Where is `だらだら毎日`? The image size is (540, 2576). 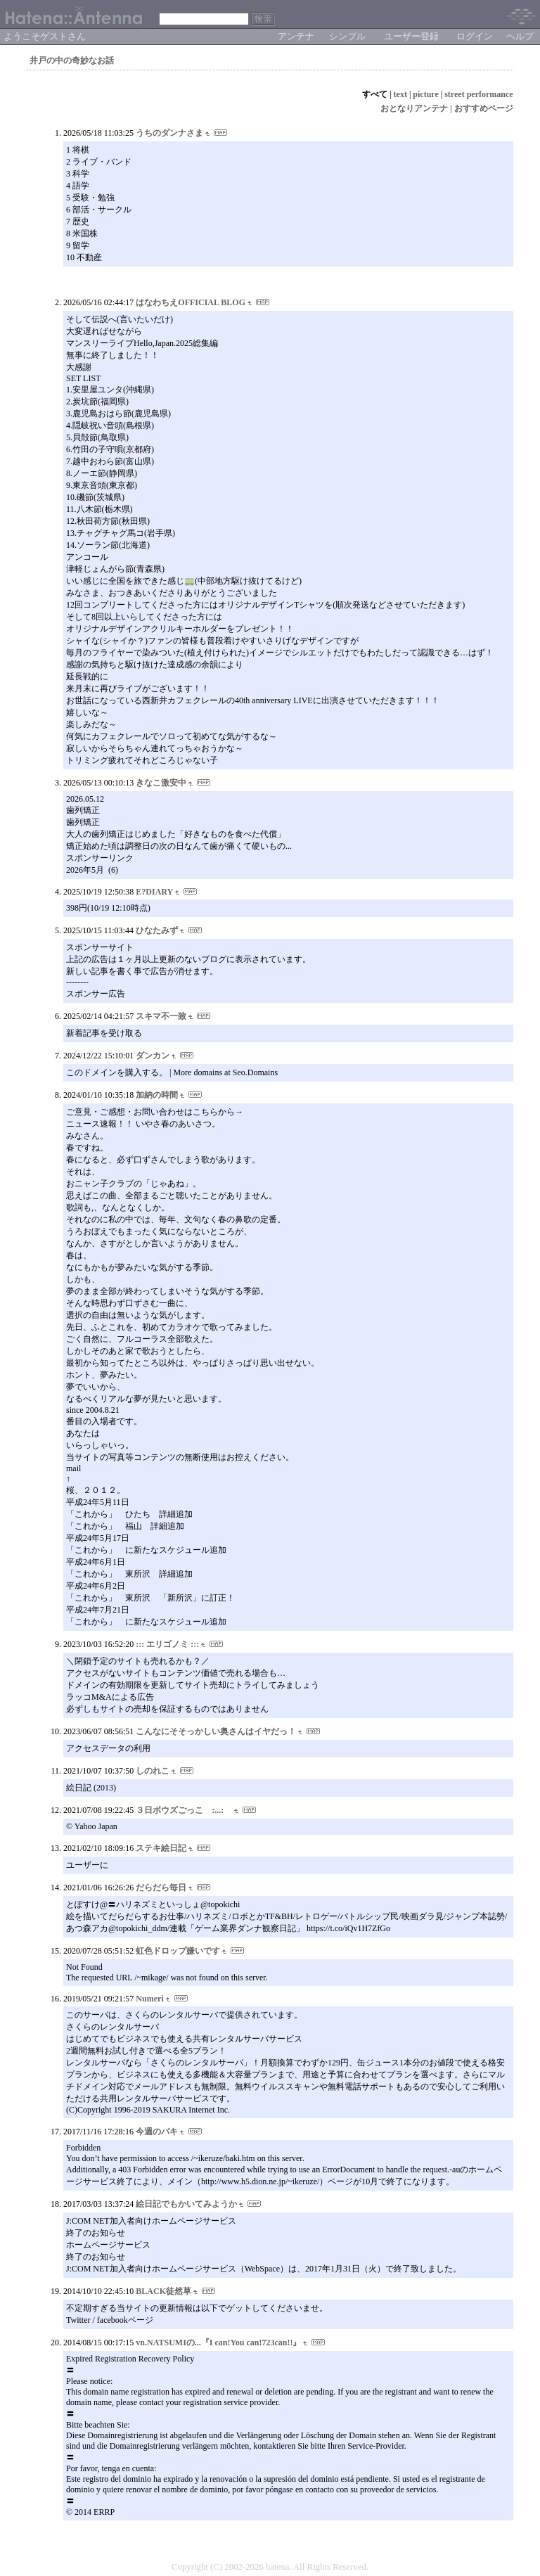 だらだら毎日 is located at coordinates (161, 1887).